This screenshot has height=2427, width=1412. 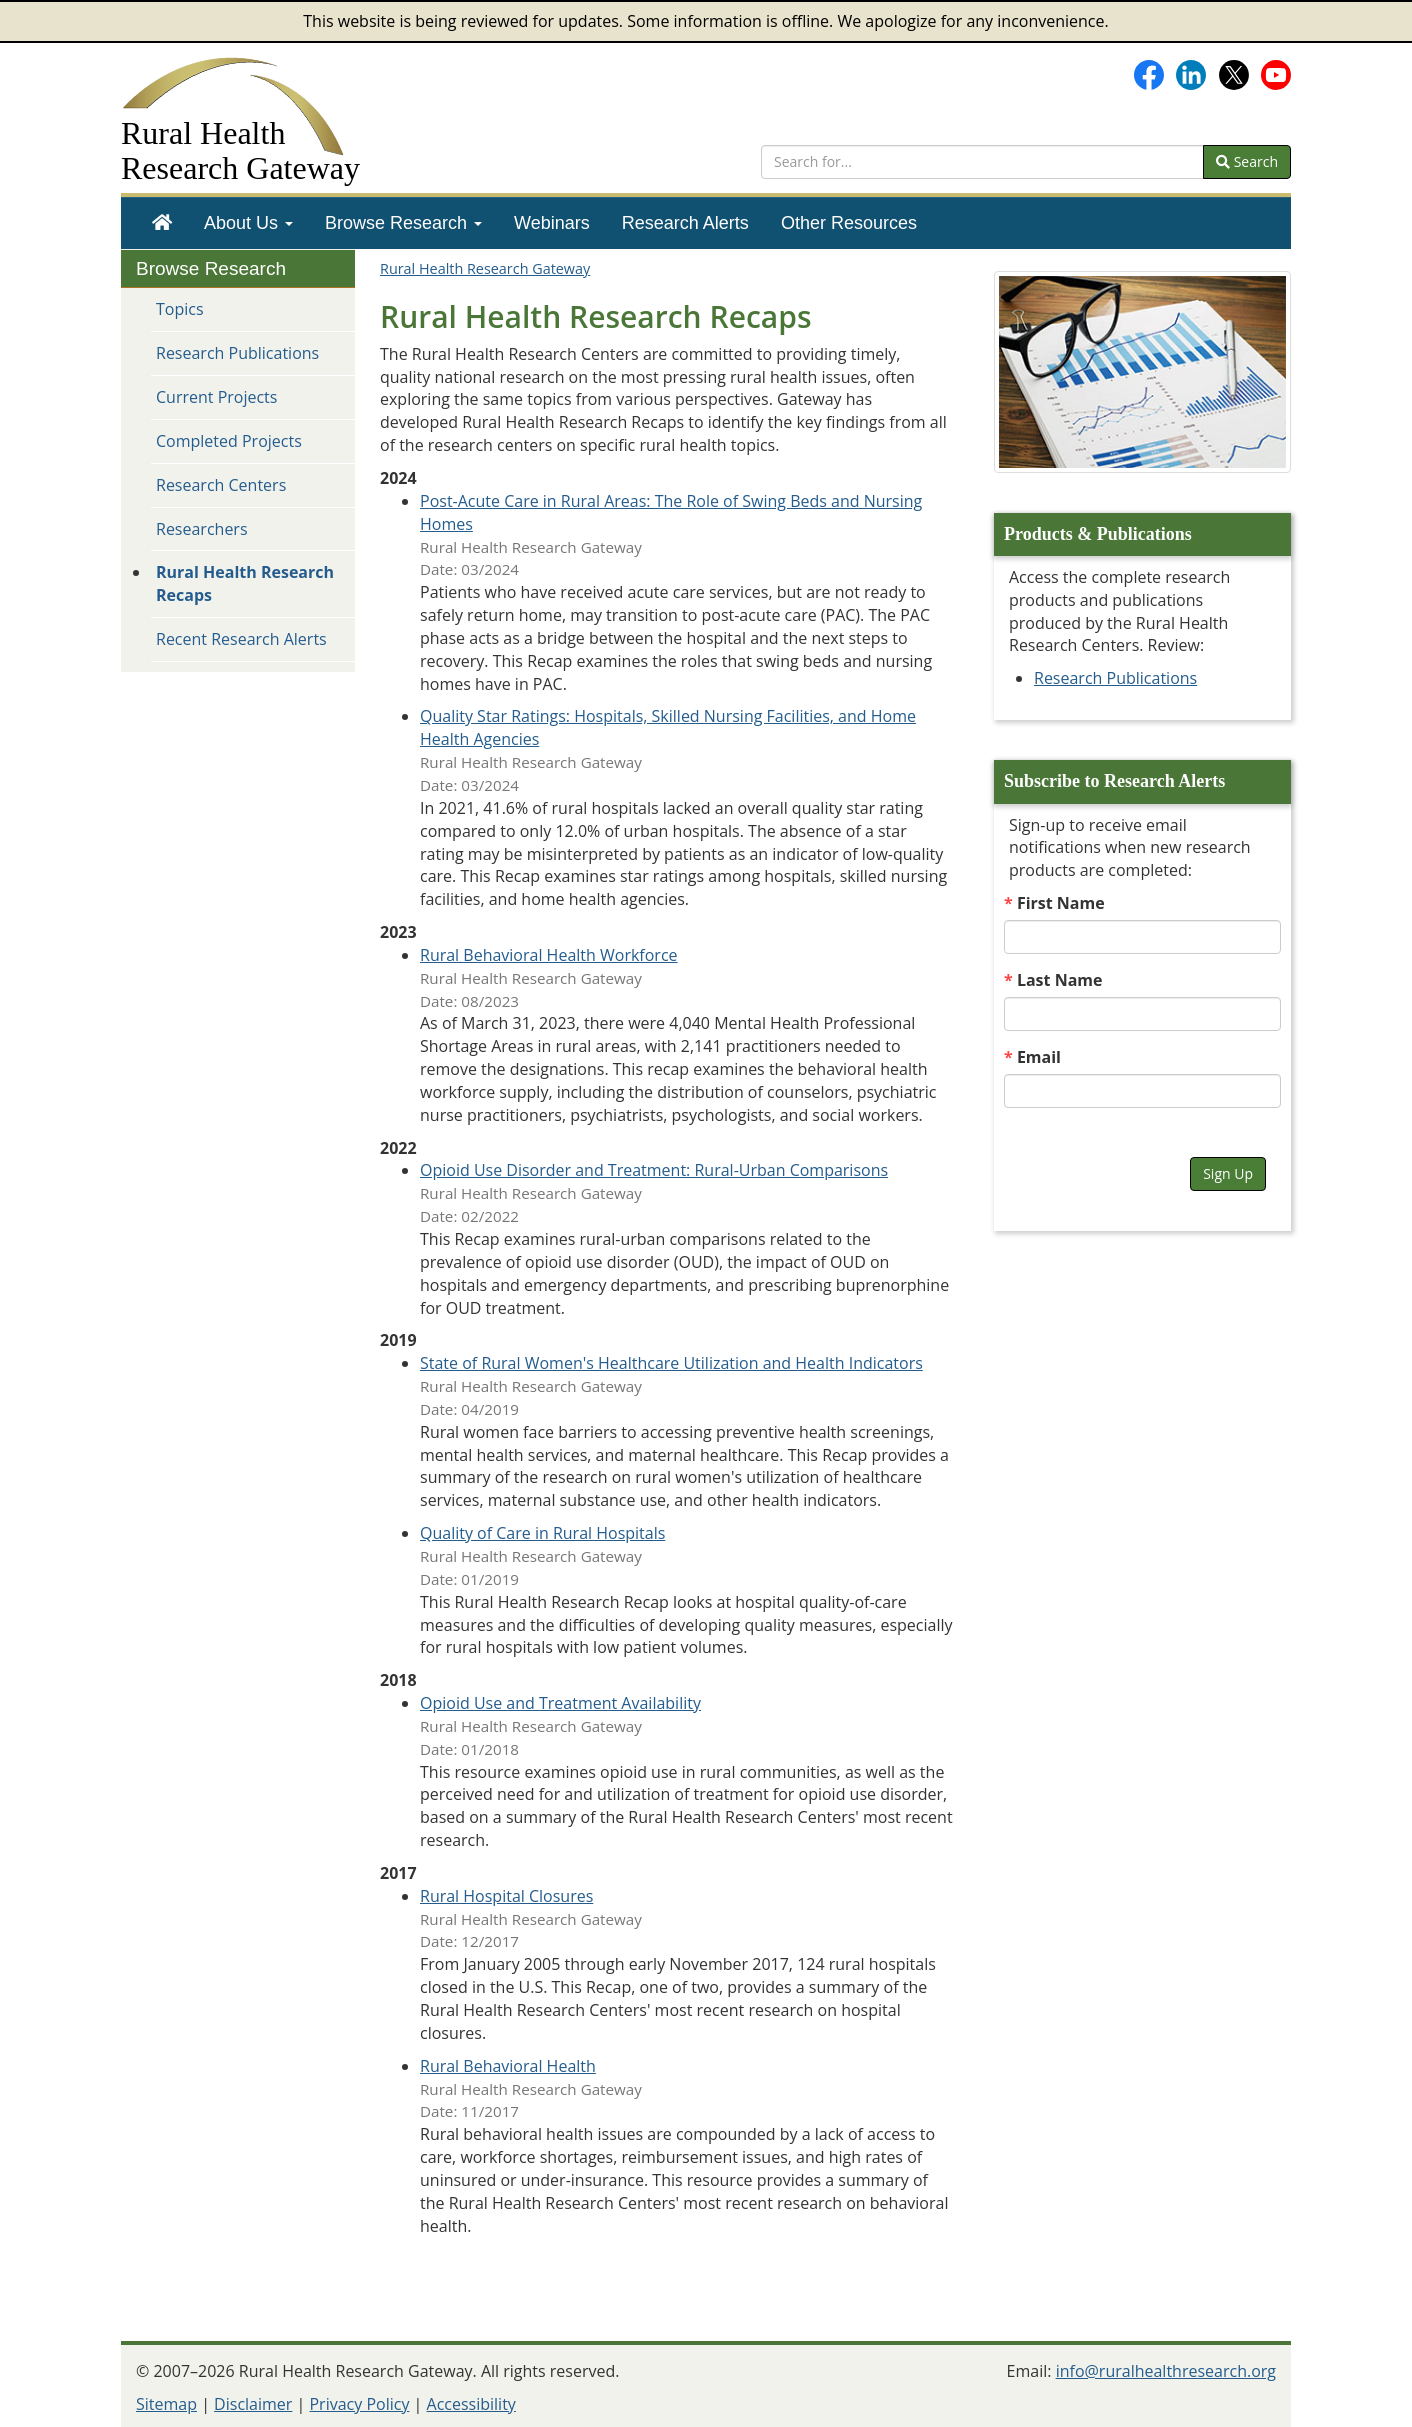 I want to click on [Home], so click(x=162, y=223).